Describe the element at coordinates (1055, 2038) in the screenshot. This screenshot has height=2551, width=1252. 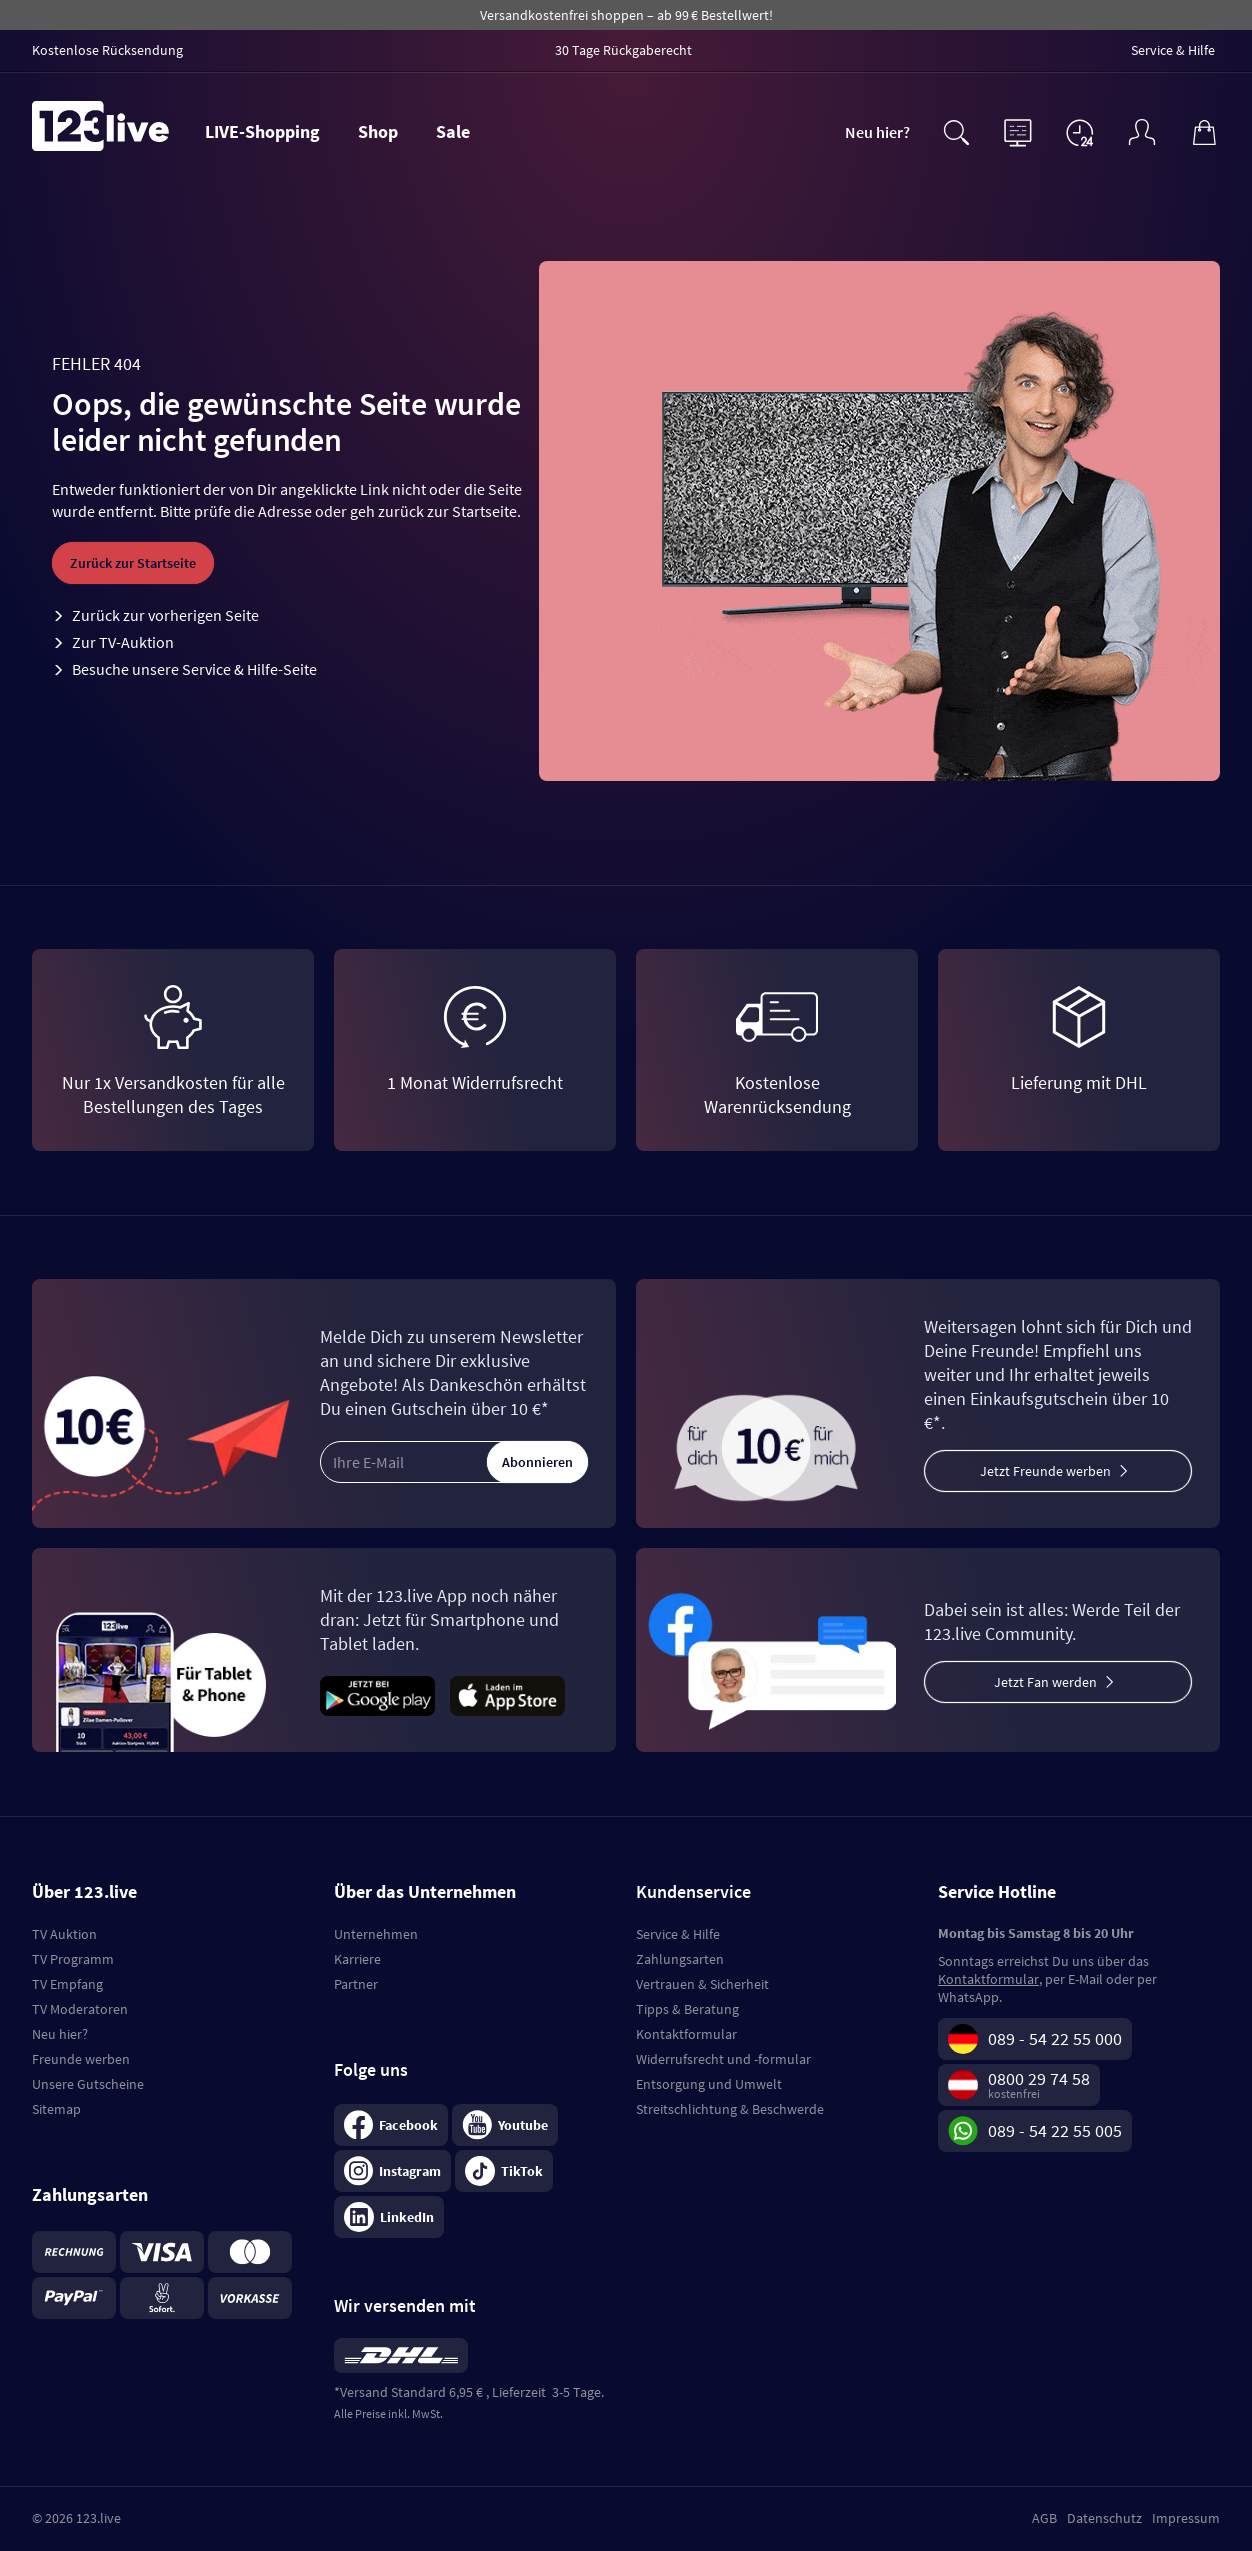
I see `089 - 54 22 55 000` at that location.